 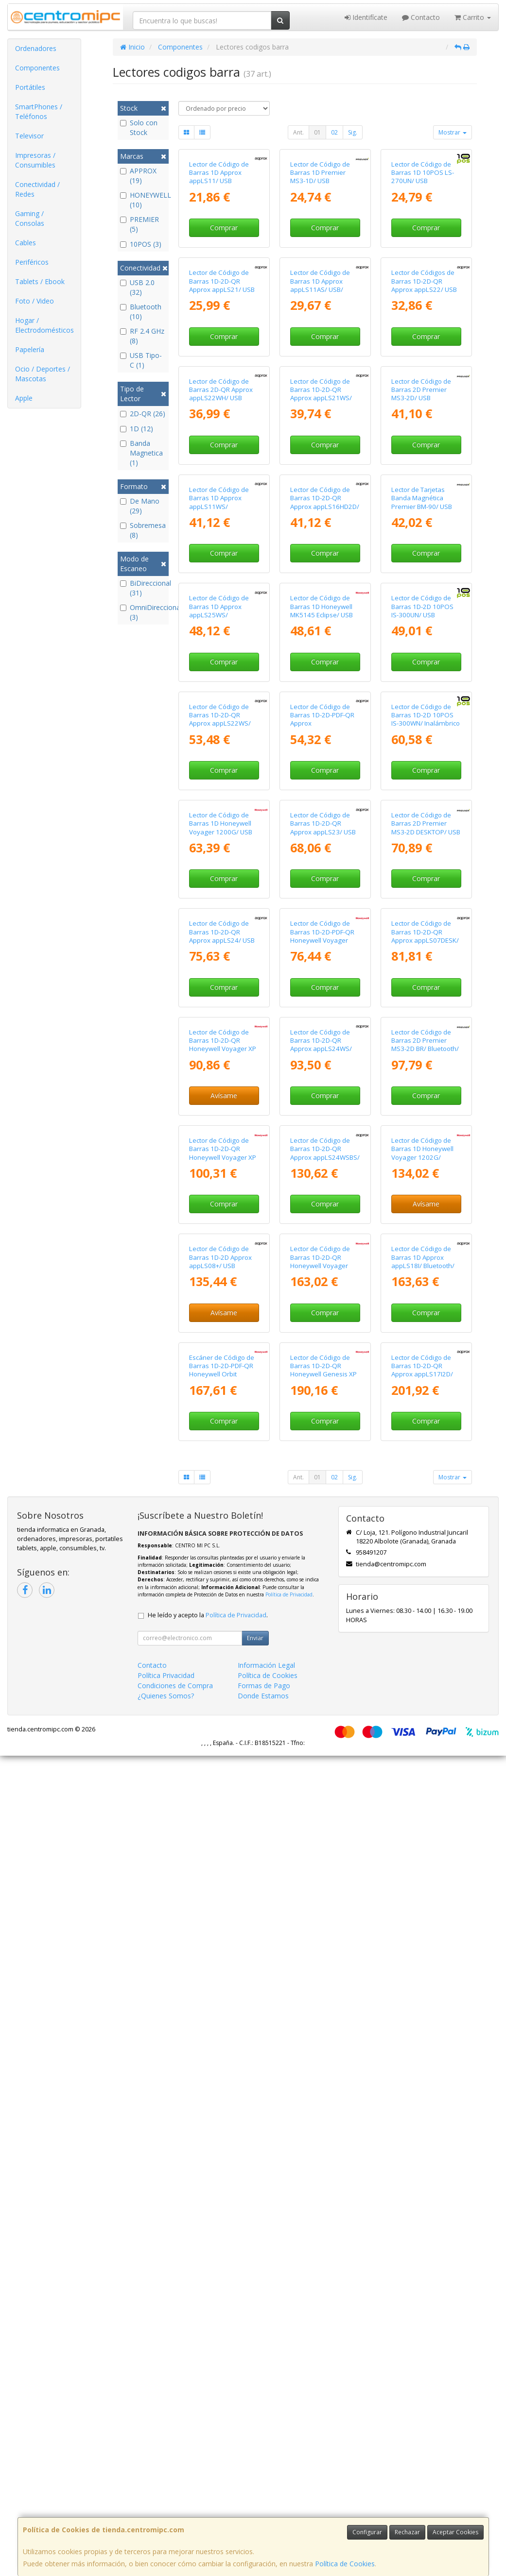 What do you see at coordinates (24, 398) in the screenshot?
I see `Apple` at bounding box center [24, 398].